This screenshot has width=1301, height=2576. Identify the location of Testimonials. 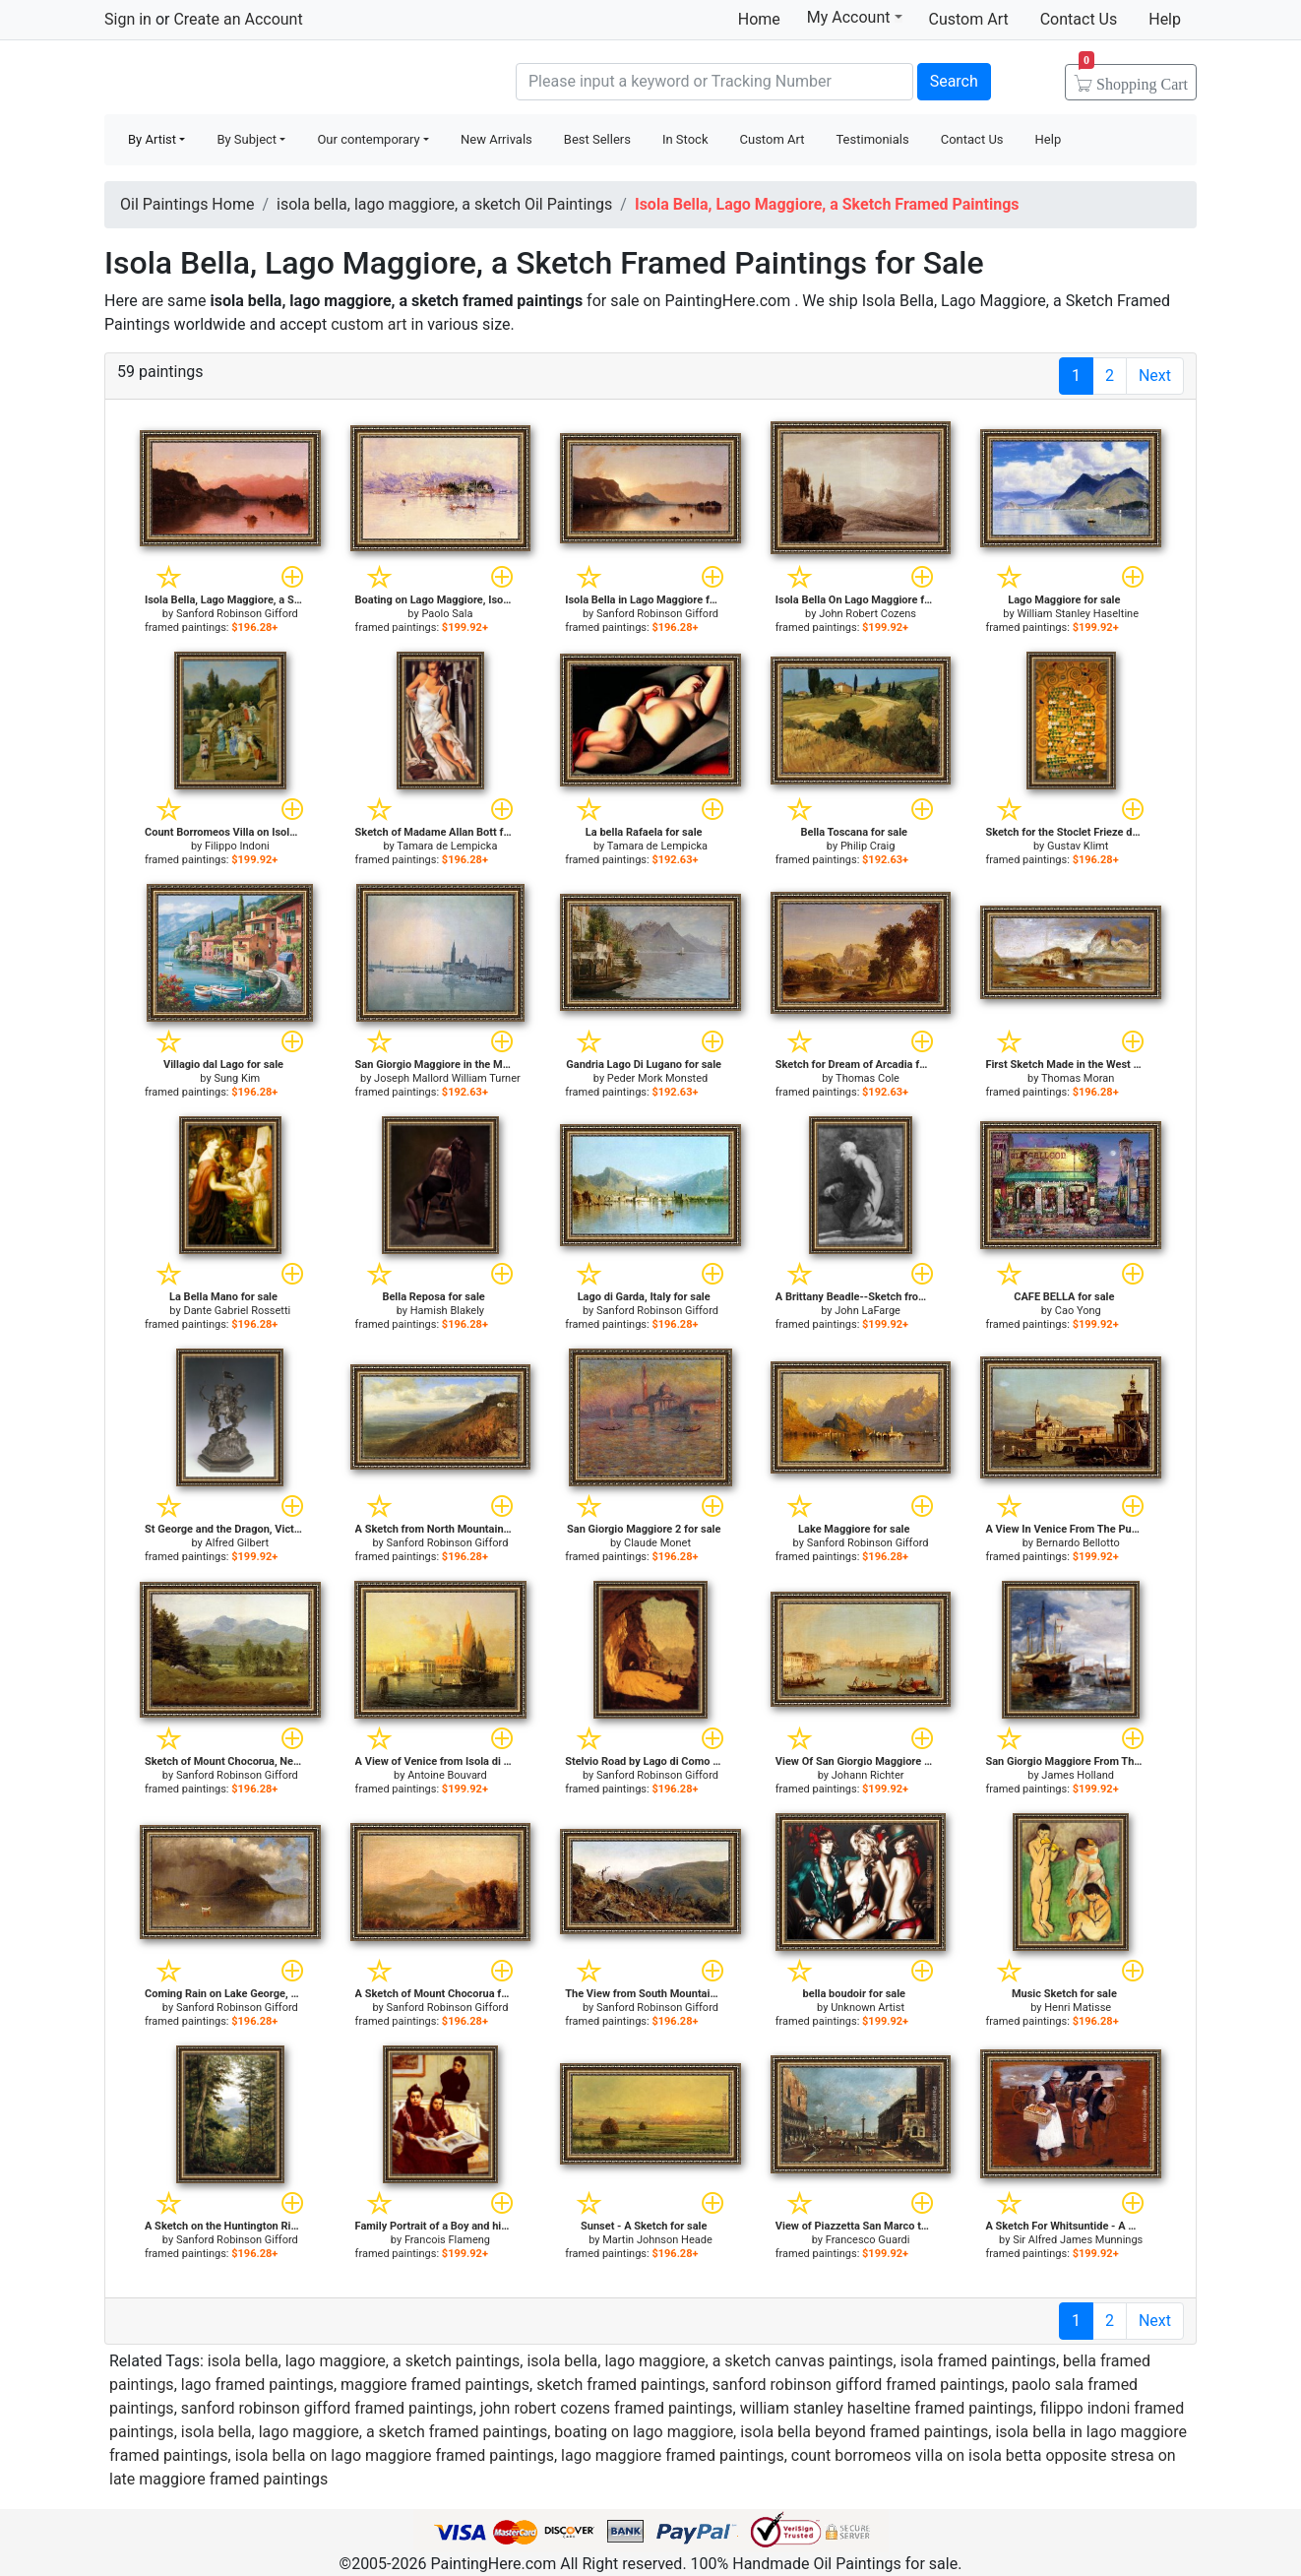
(872, 139).